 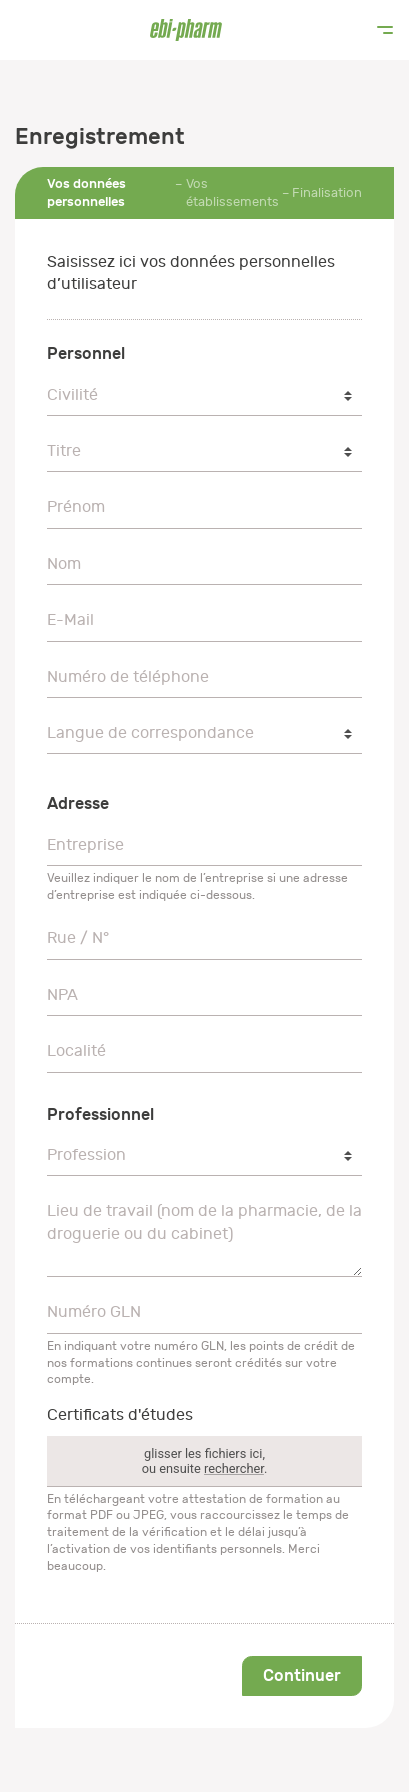 I want to click on rechercher, so click(x=234, y=1468).